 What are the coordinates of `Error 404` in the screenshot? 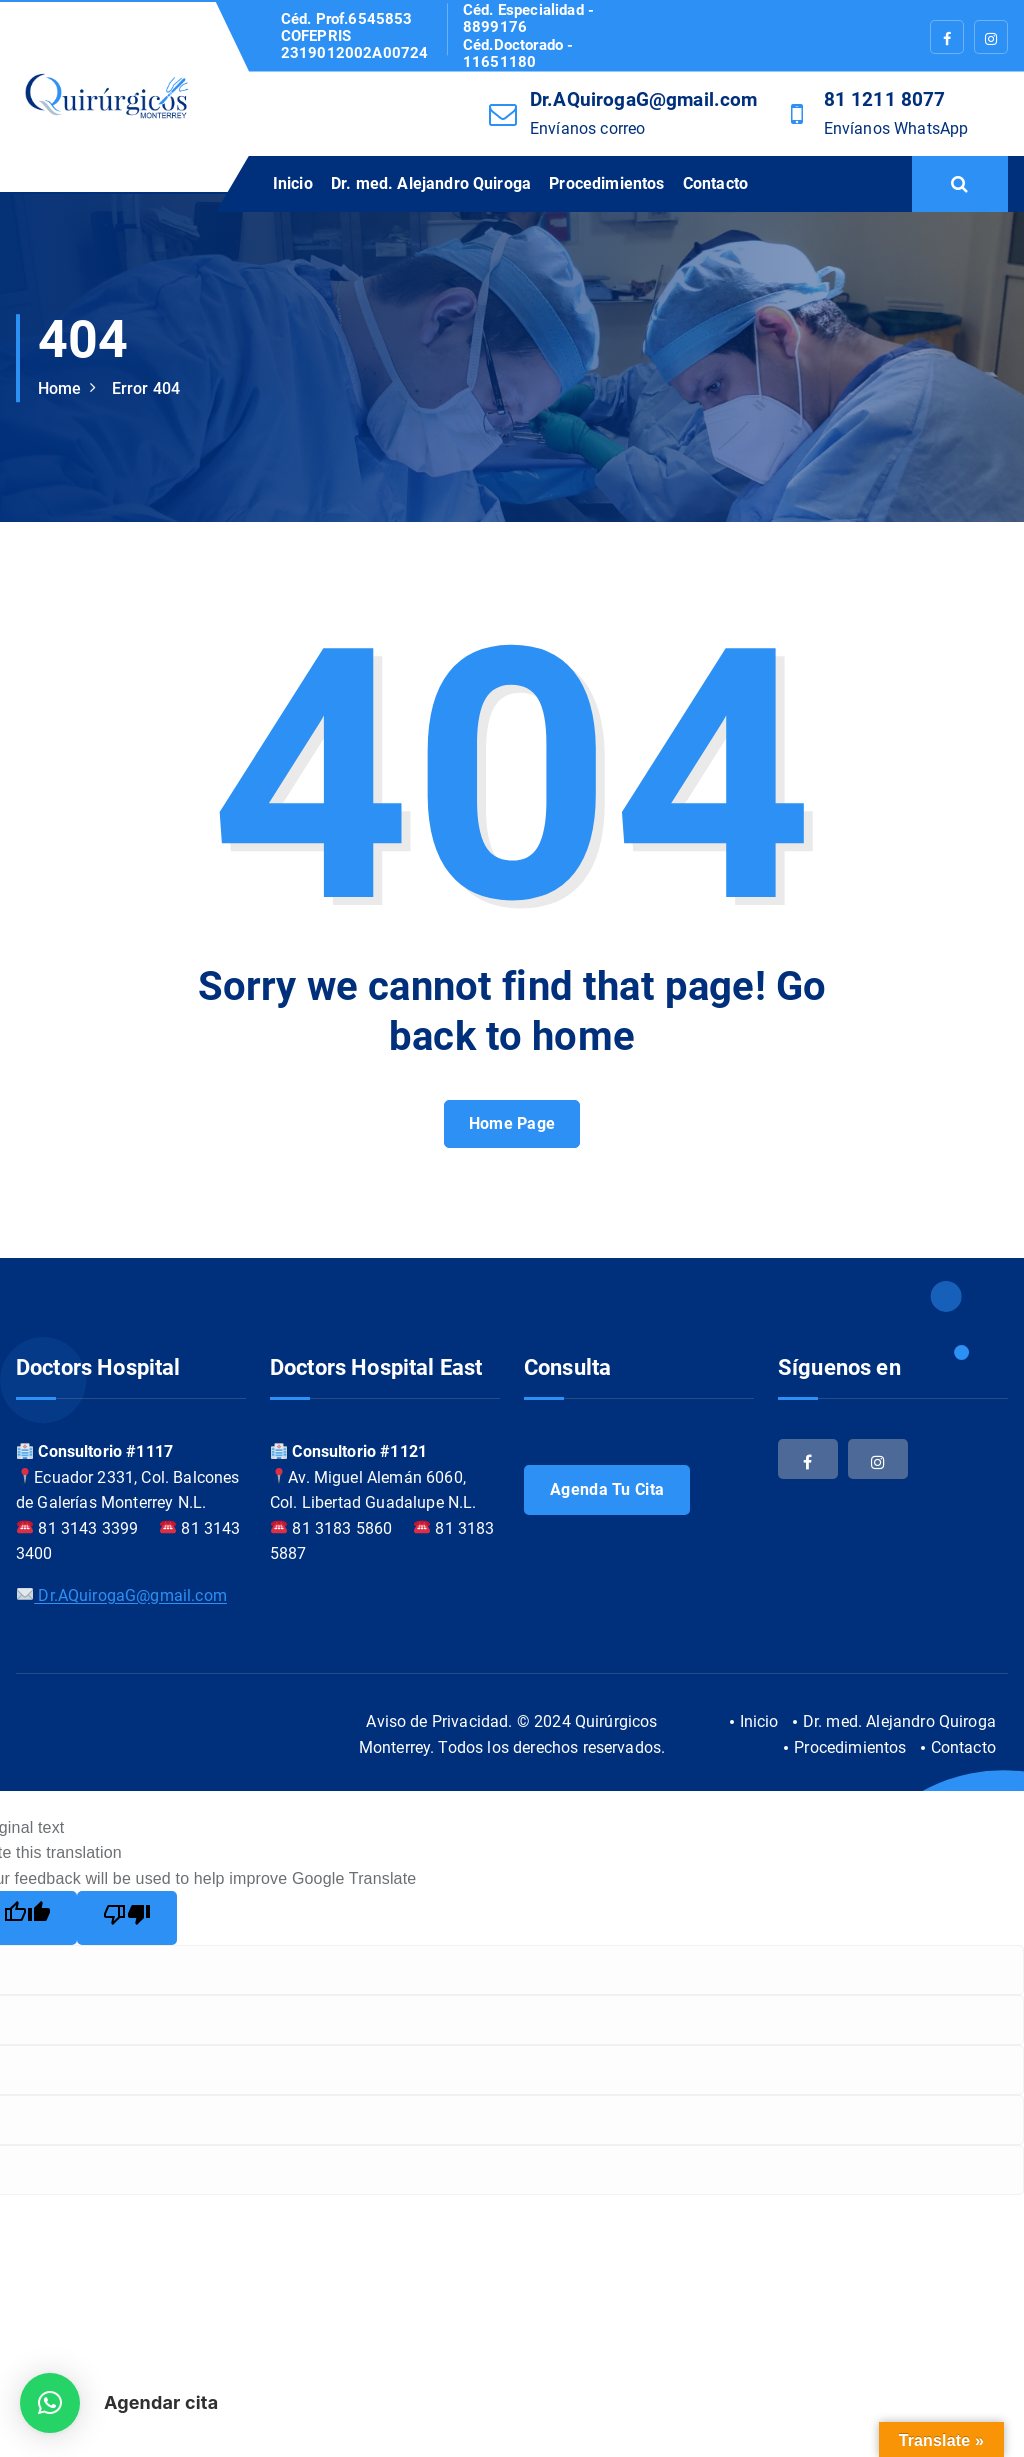 It's located at (146, 388).